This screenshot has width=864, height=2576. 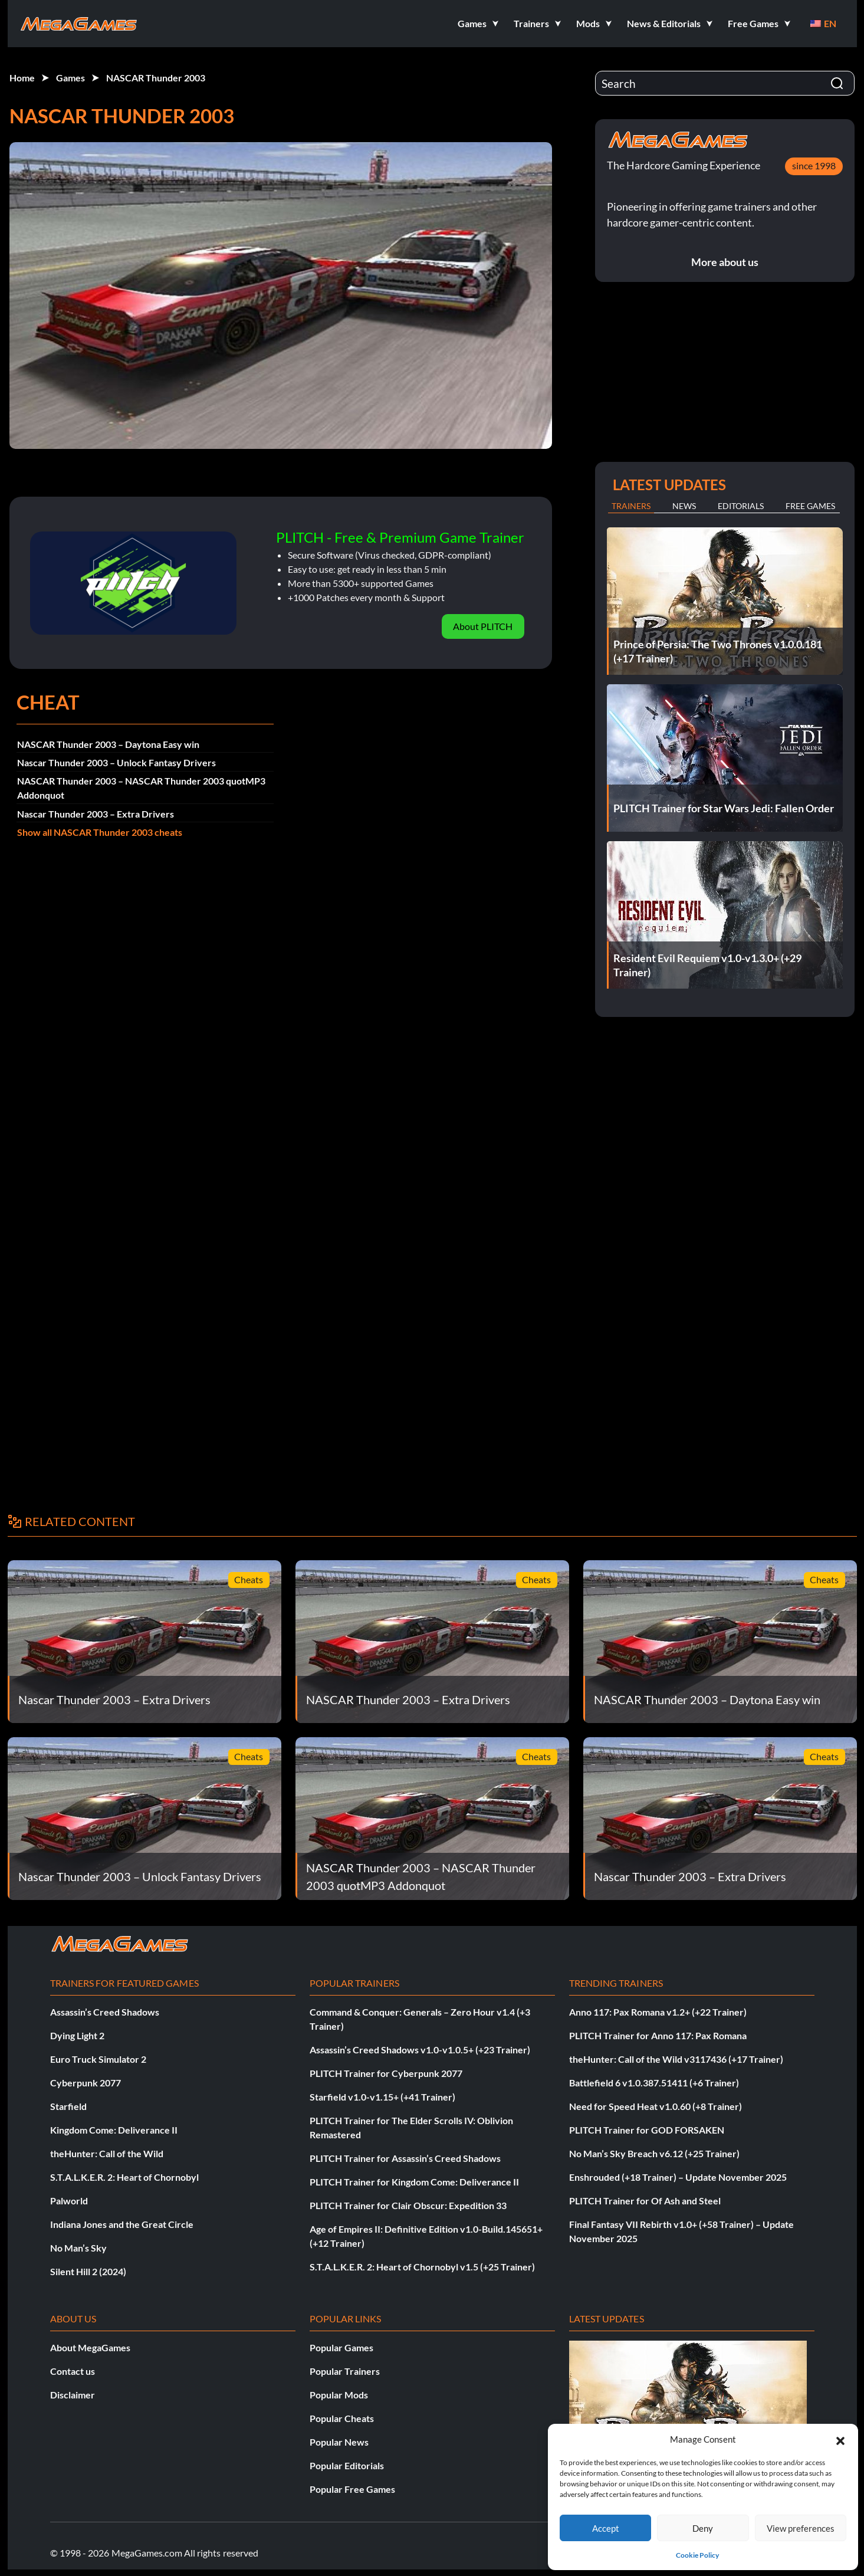 I want to click on Euro Truck Simulator 2, so click(x=98, y=2059).